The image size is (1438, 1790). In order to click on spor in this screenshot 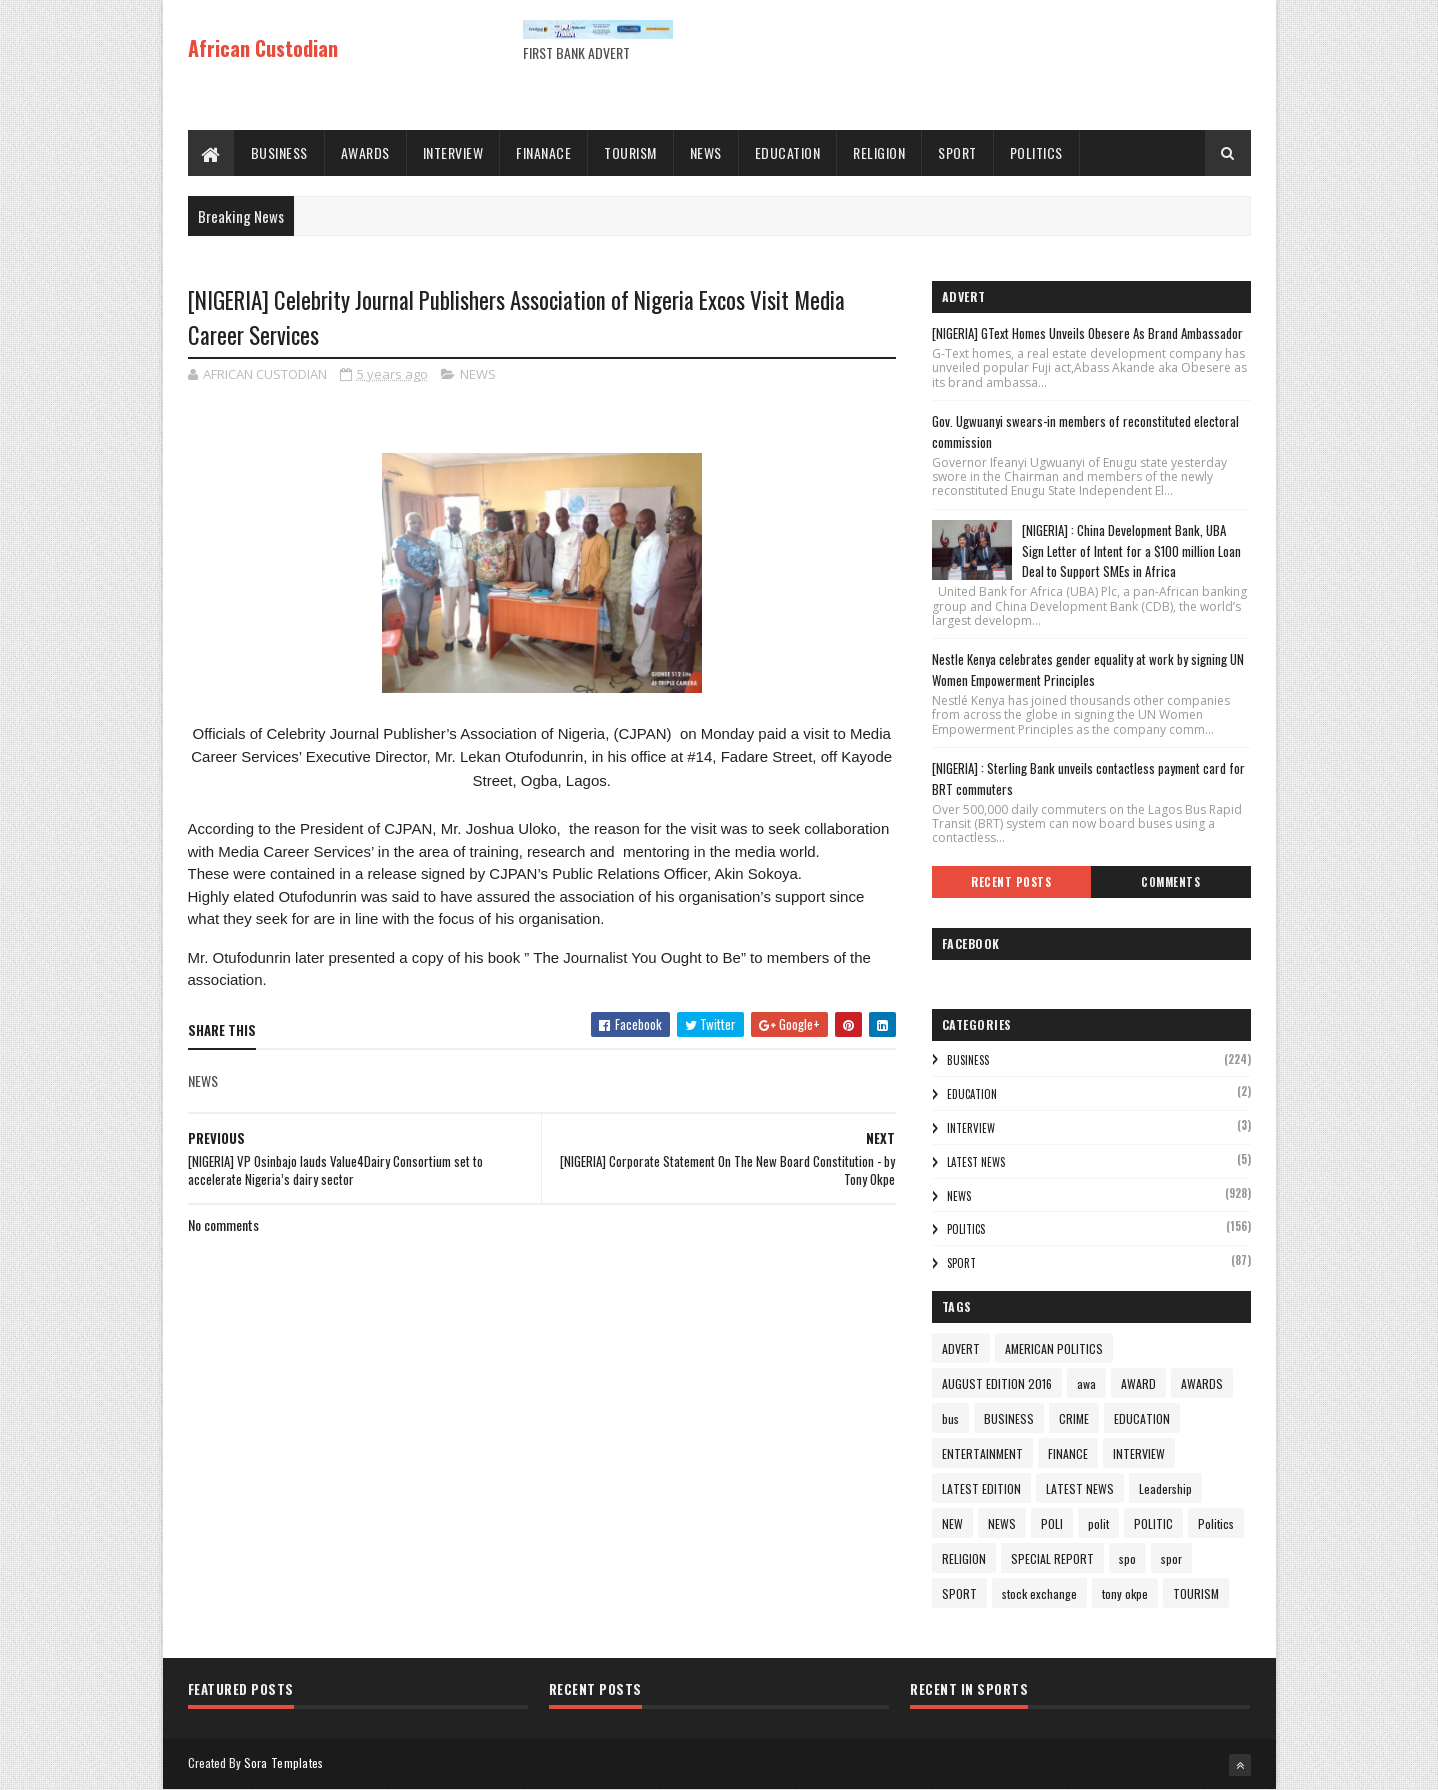, I will do `click(1171, 1558)`.